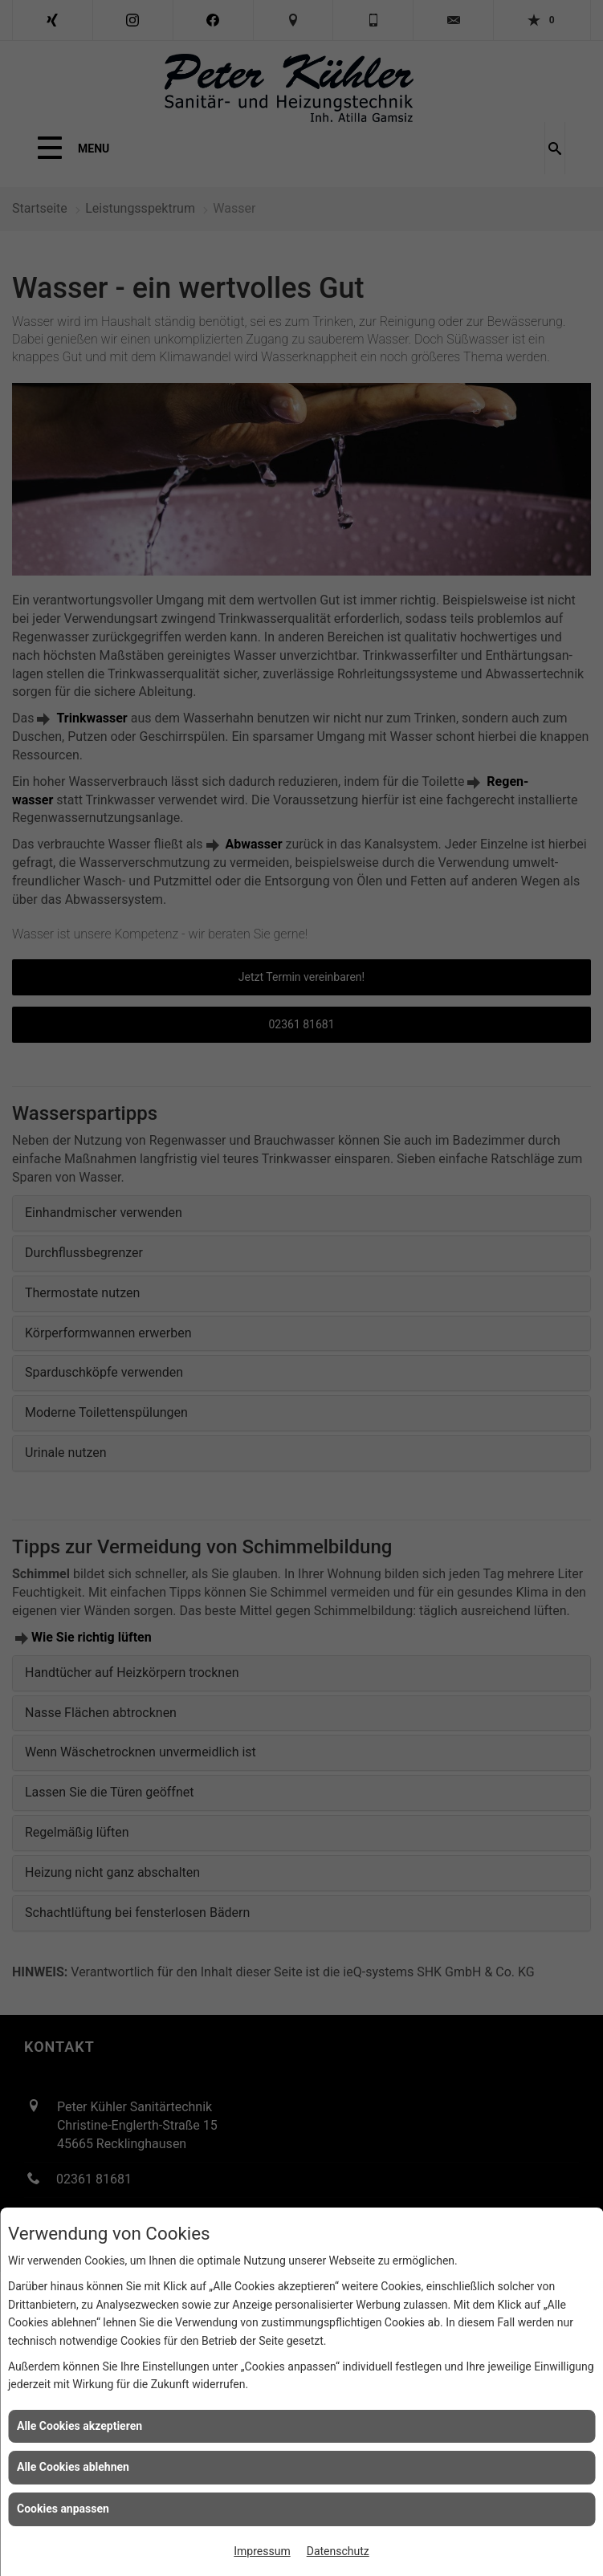 The height and width of the screenshot is (2576, 603). I want to click on Impressum, so click(262, 2551).